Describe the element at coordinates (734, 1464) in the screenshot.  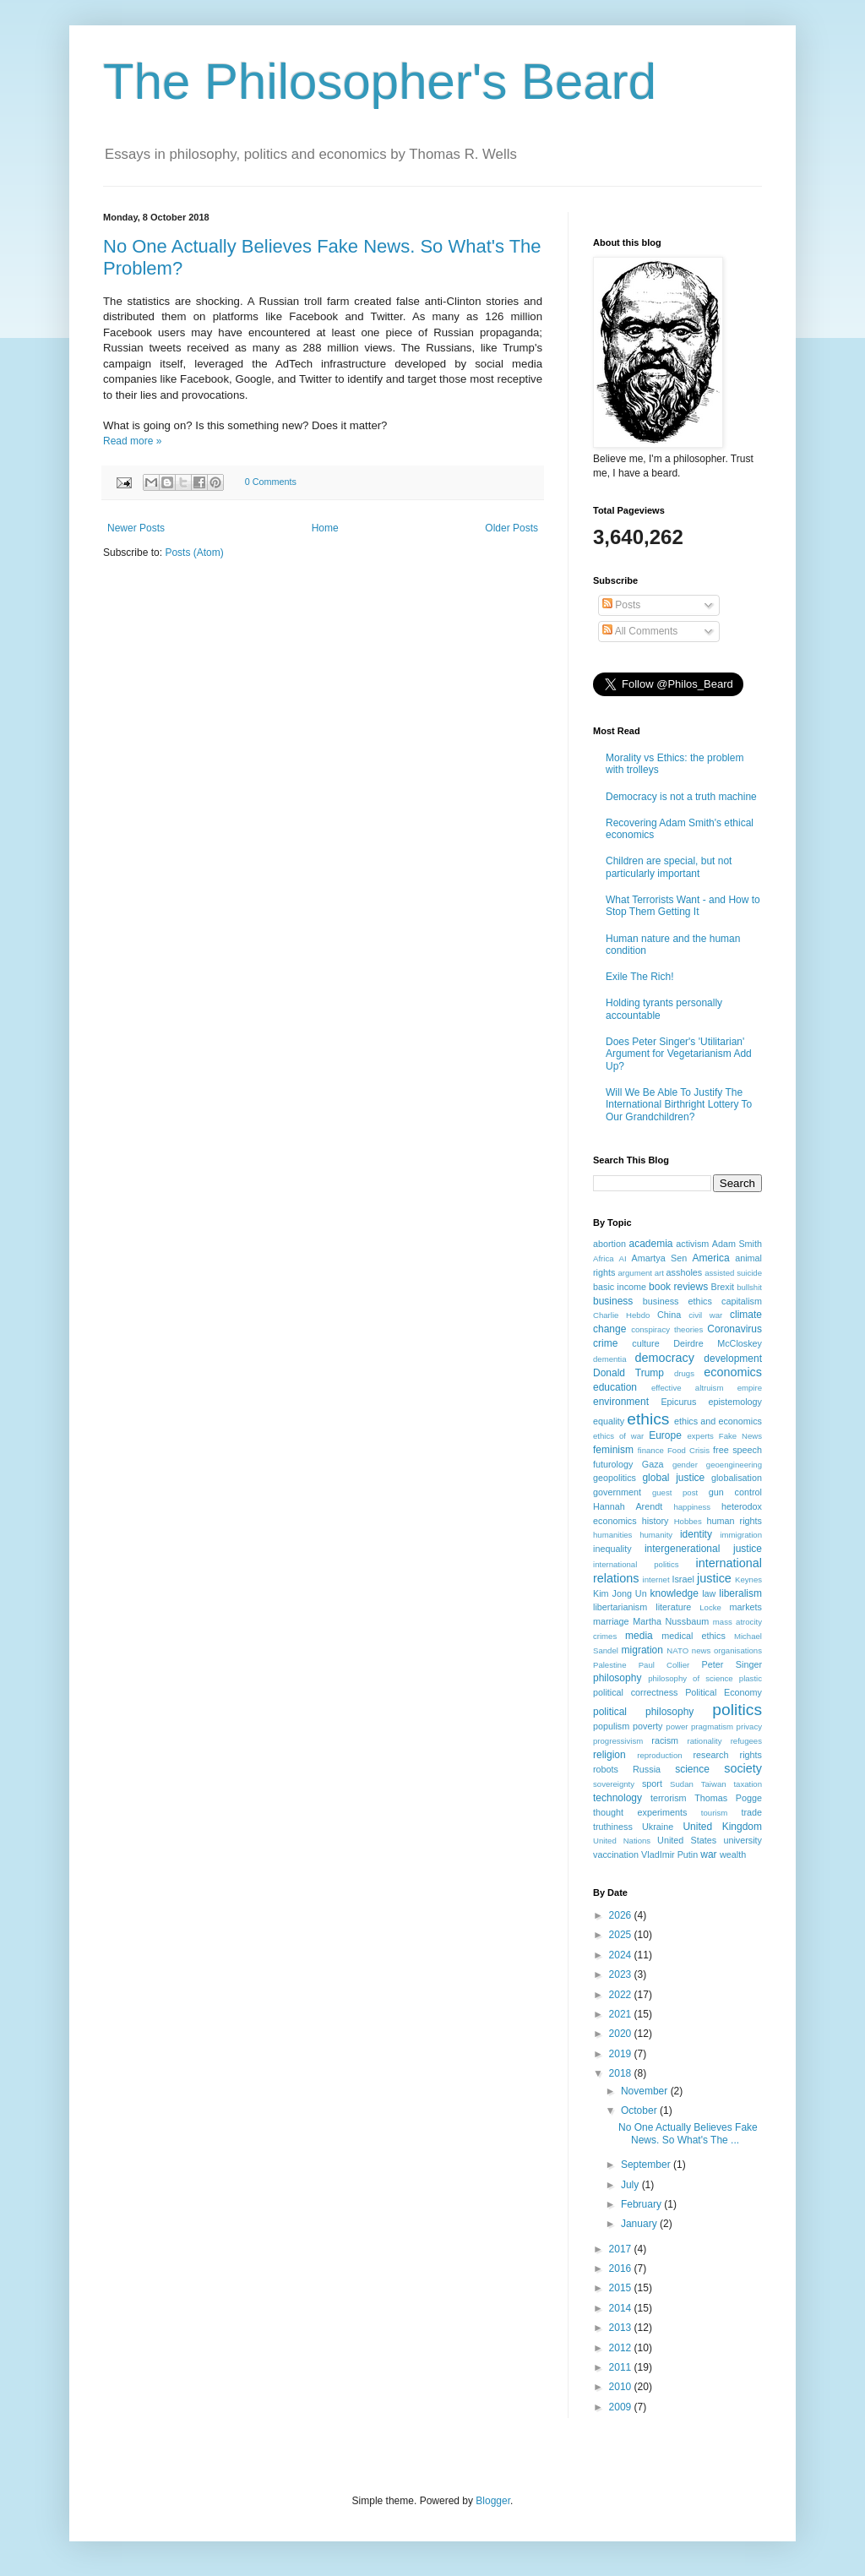
I see `geoengineering` at that location.